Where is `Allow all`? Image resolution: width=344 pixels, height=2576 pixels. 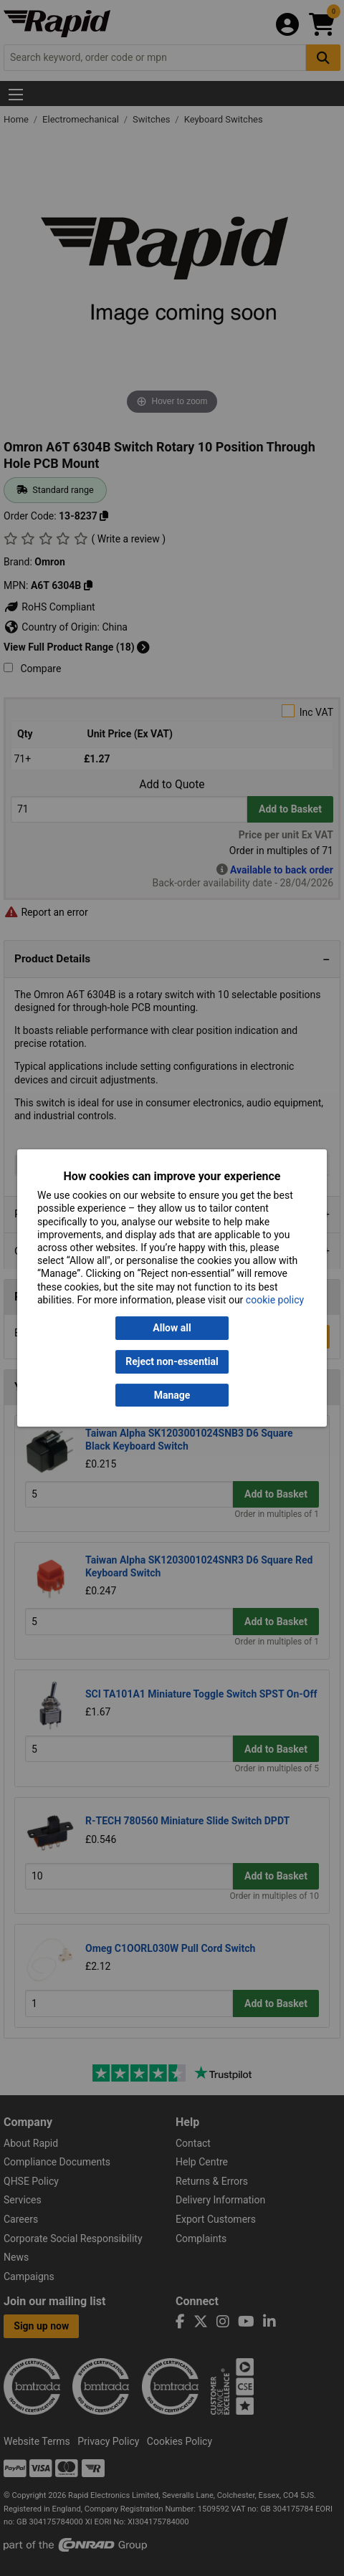
Allow all is located at coordinates (172, 1328).